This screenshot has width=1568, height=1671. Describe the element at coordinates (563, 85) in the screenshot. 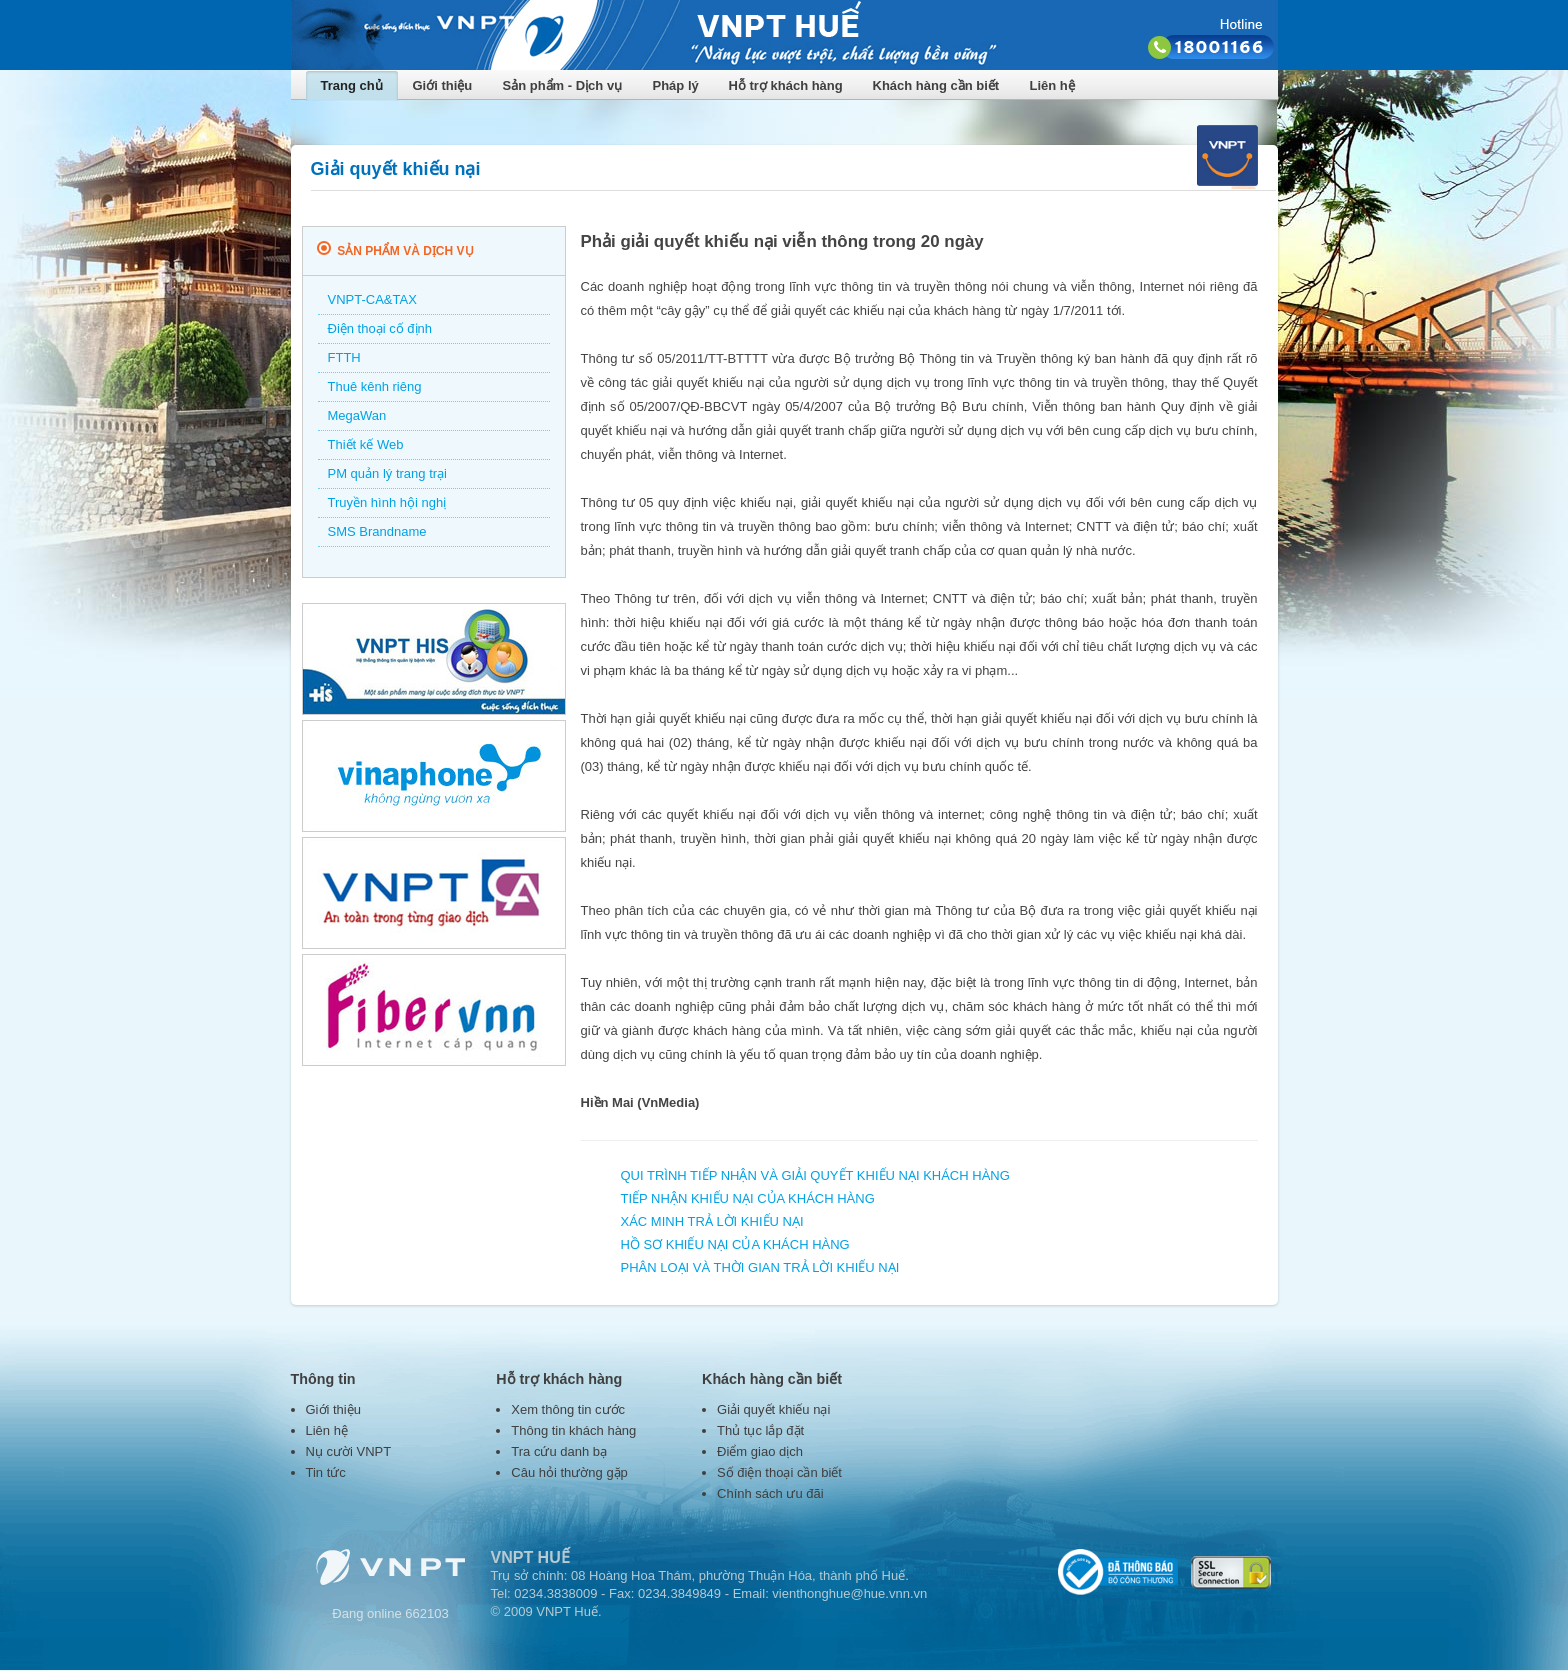

I see `Sản phẩm - Dịch vụ` at that location.